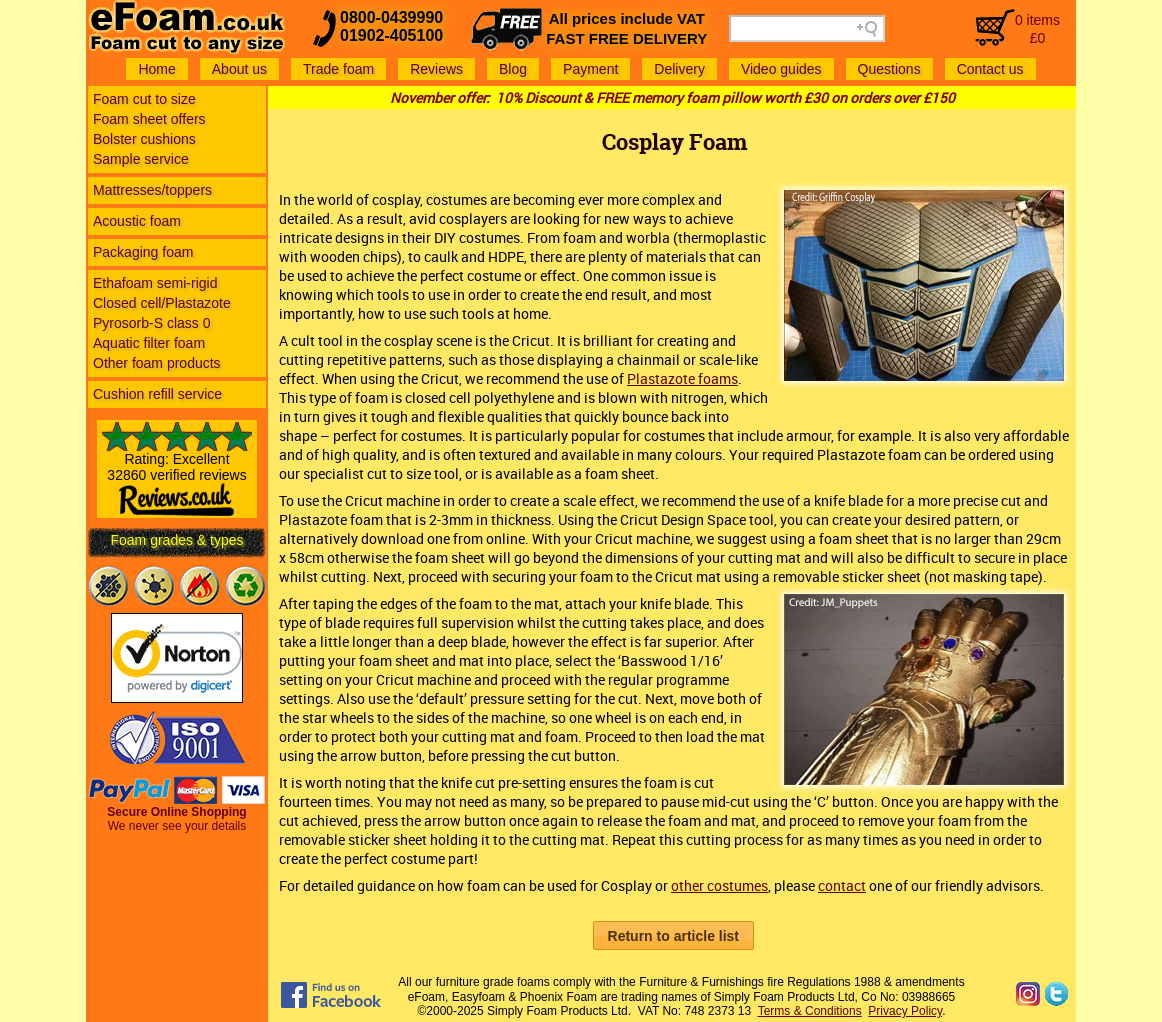 Image resolution: width=1162 pixels, height=1022 pixels. Describe the element at coordinates (157, 394) in the screenshot. I see `Cushion refill service` at that location.